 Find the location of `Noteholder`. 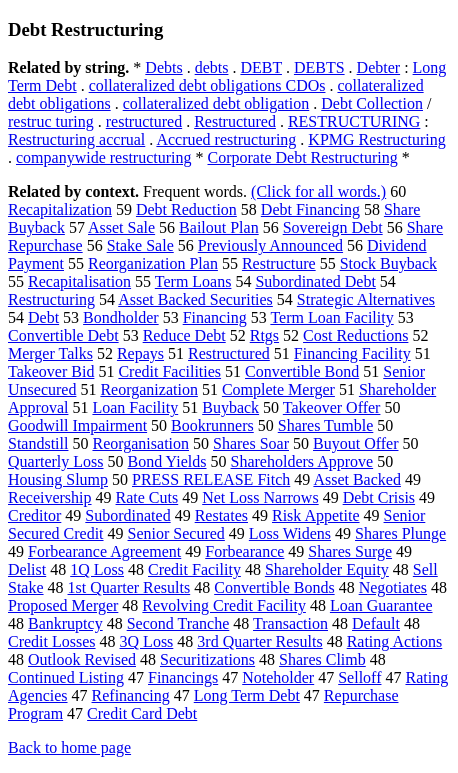

Noteholder is located at coordinates (278, 677).